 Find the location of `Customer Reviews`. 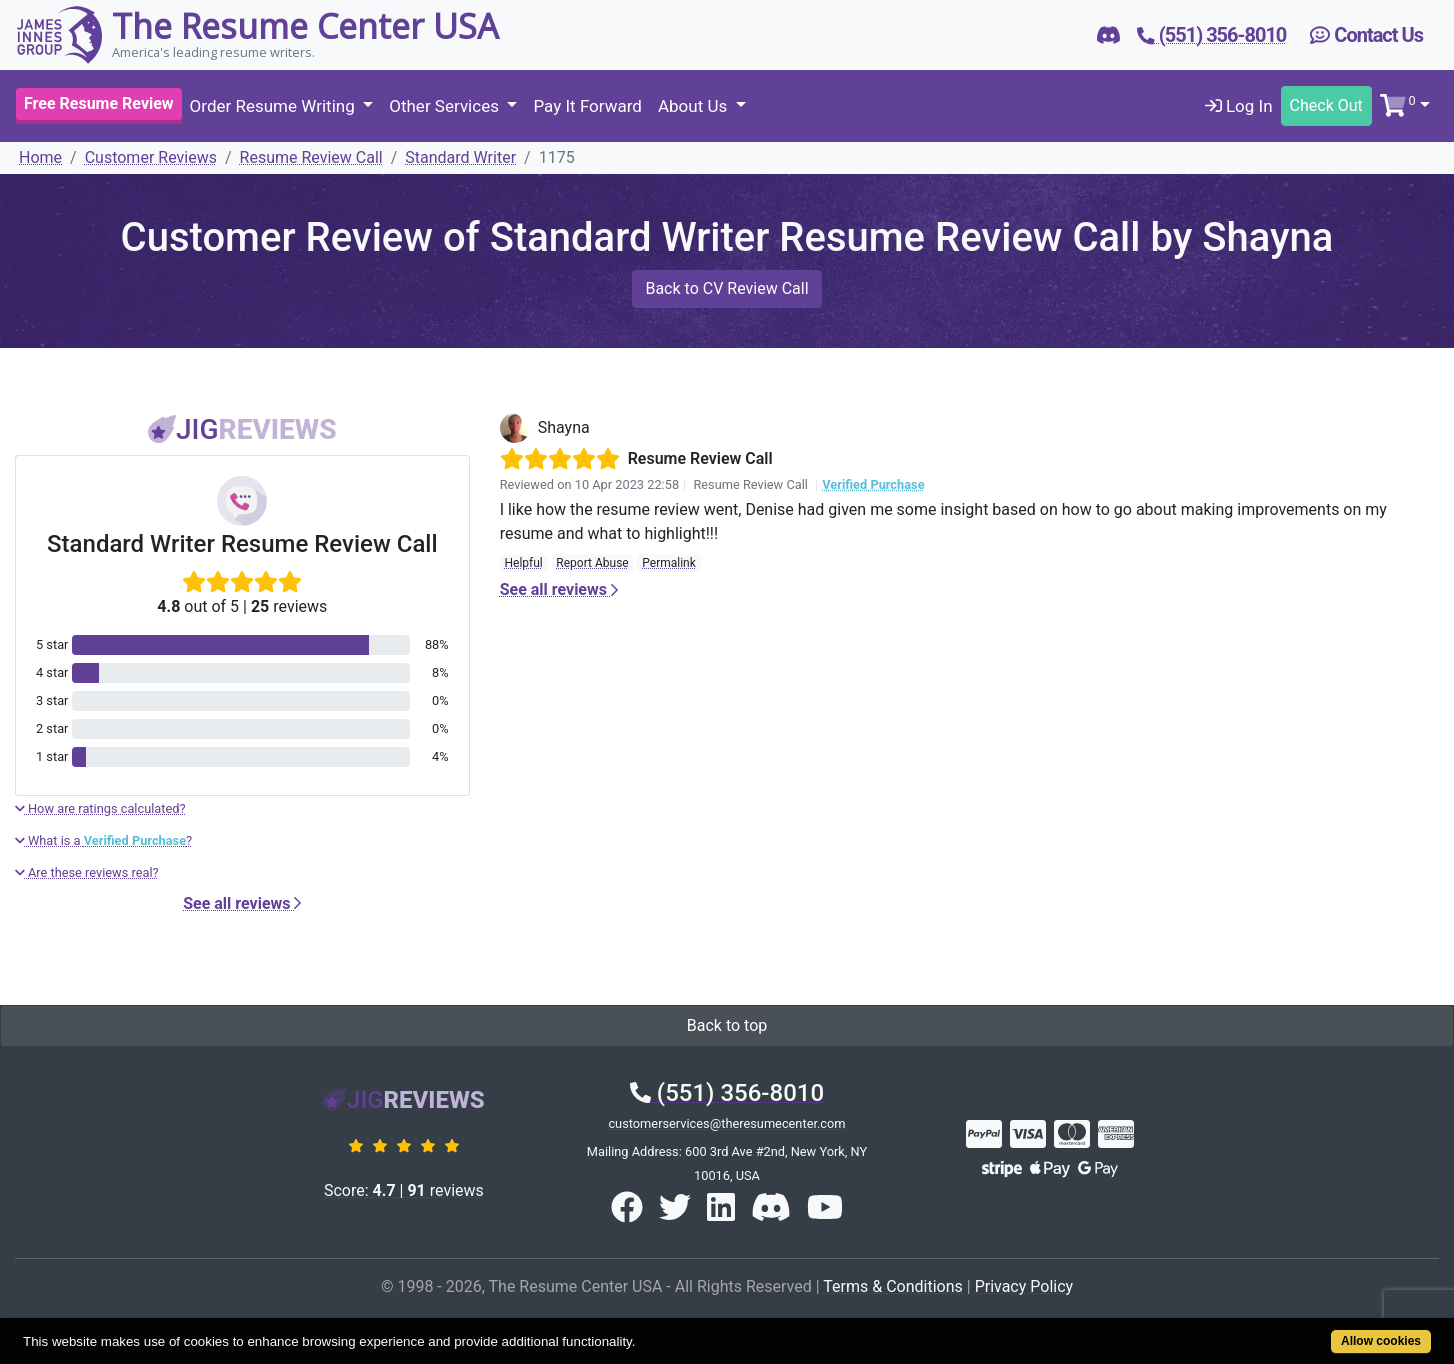

Customer Reviews is located at coordinates (151, 157).